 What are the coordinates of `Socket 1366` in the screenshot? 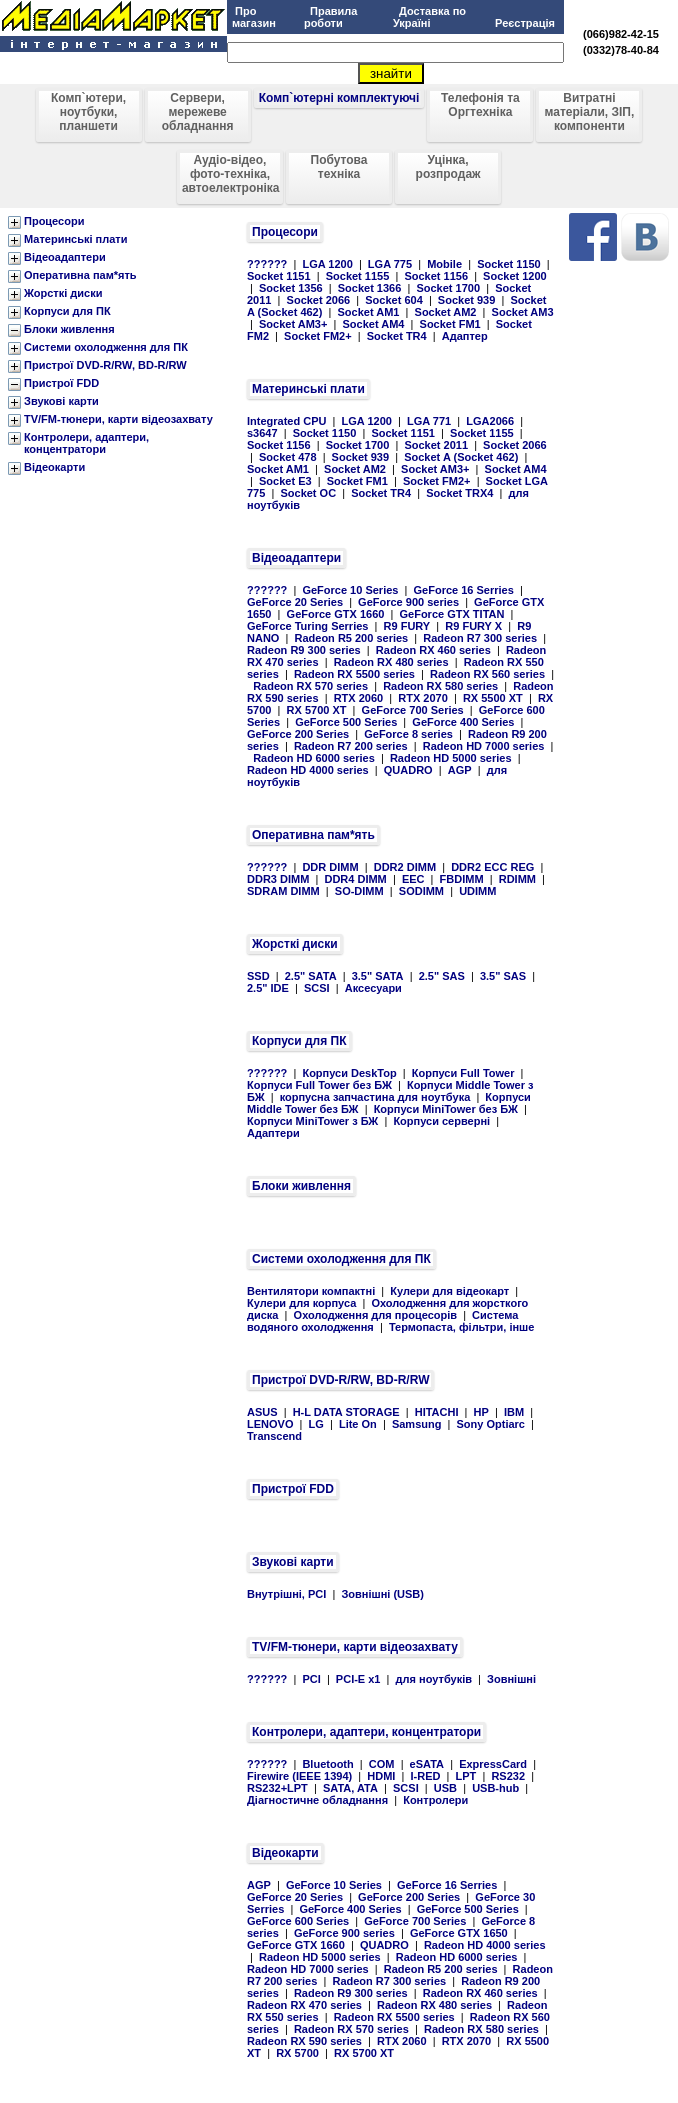 It's located at (370, 288).